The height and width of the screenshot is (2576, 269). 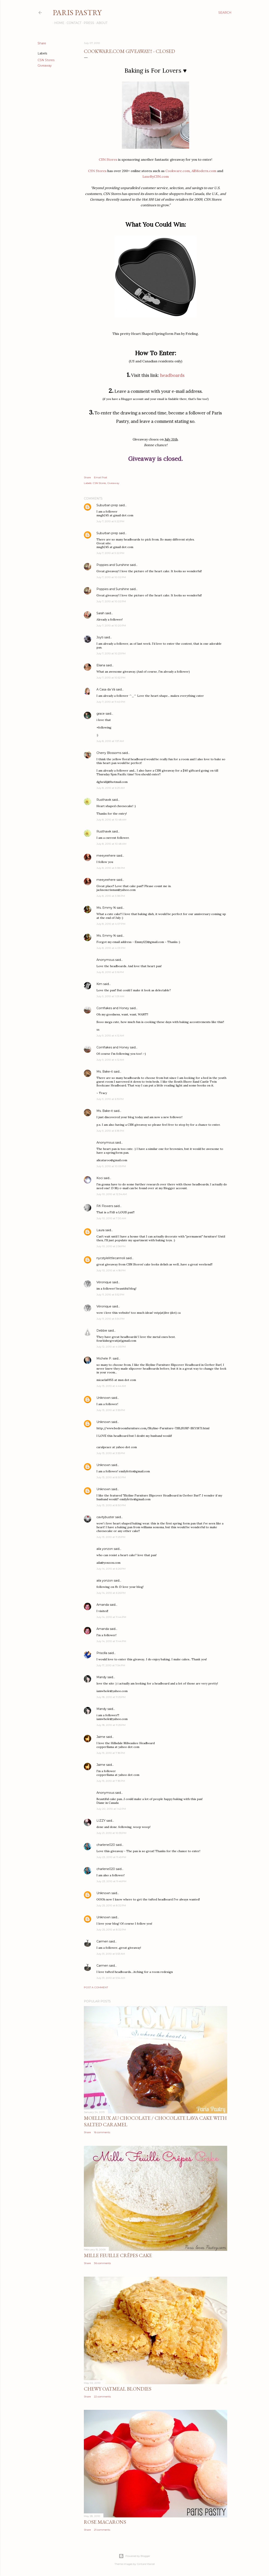 What do you see at coordinates (110, 1035) in the screenshot?
I see `July 9, 2010 at 4:12 AM` at bounding box center [110, 1035].